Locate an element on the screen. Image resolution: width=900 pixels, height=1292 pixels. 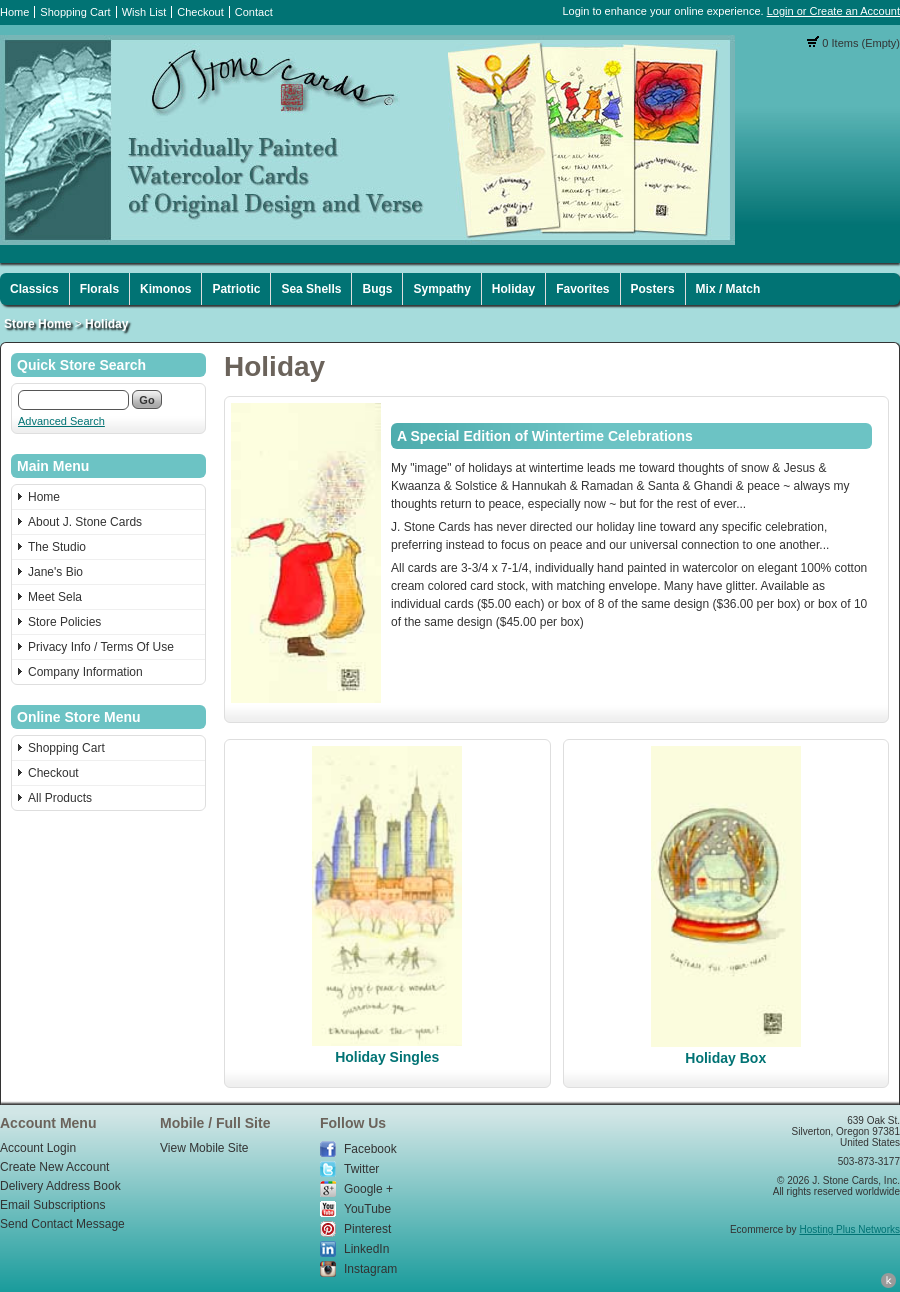
Hosting Plus Networks is located at coordinates (849, 1229).